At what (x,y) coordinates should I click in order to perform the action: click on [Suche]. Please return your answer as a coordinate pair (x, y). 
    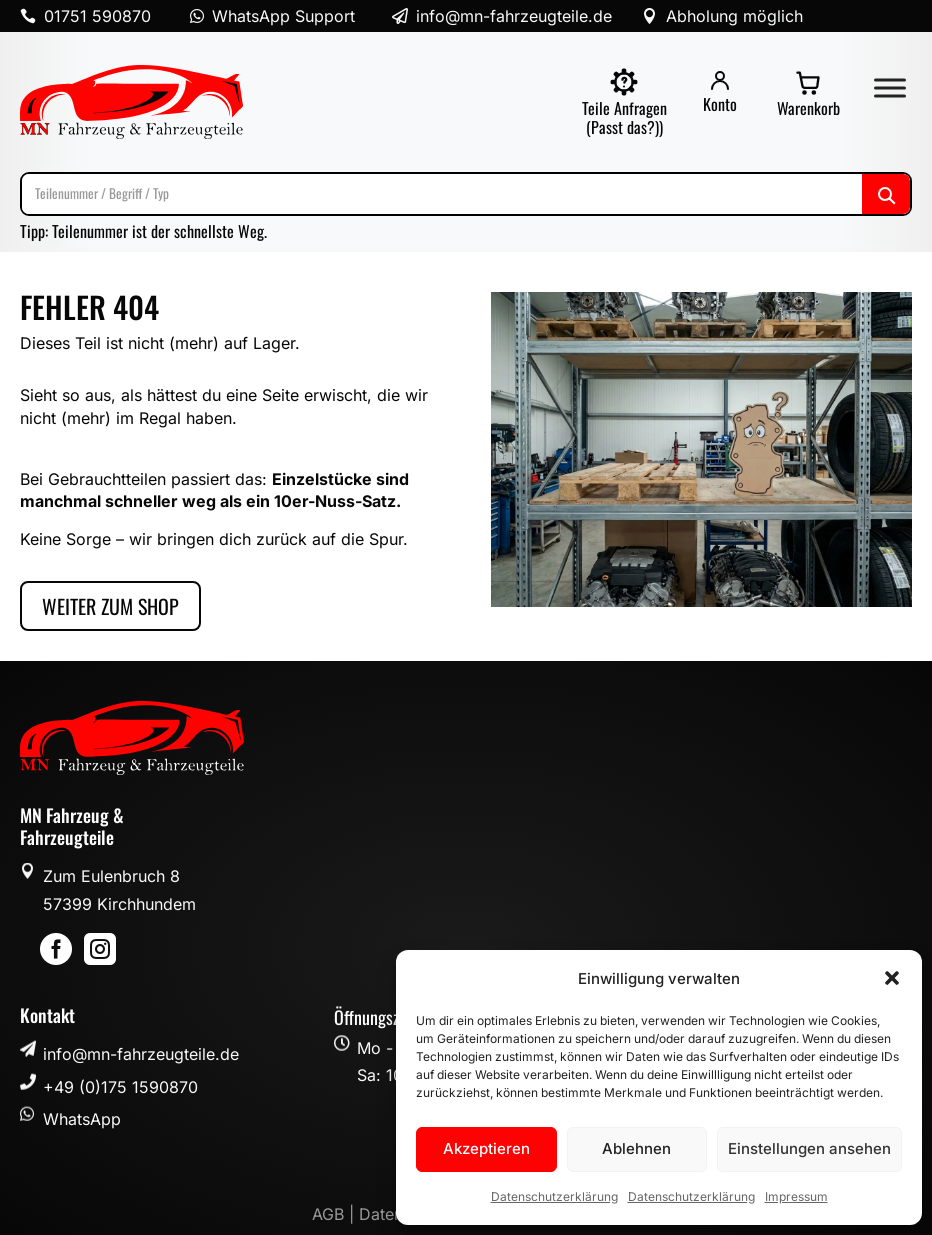
    Looking at the image, I should click on (466, 193).